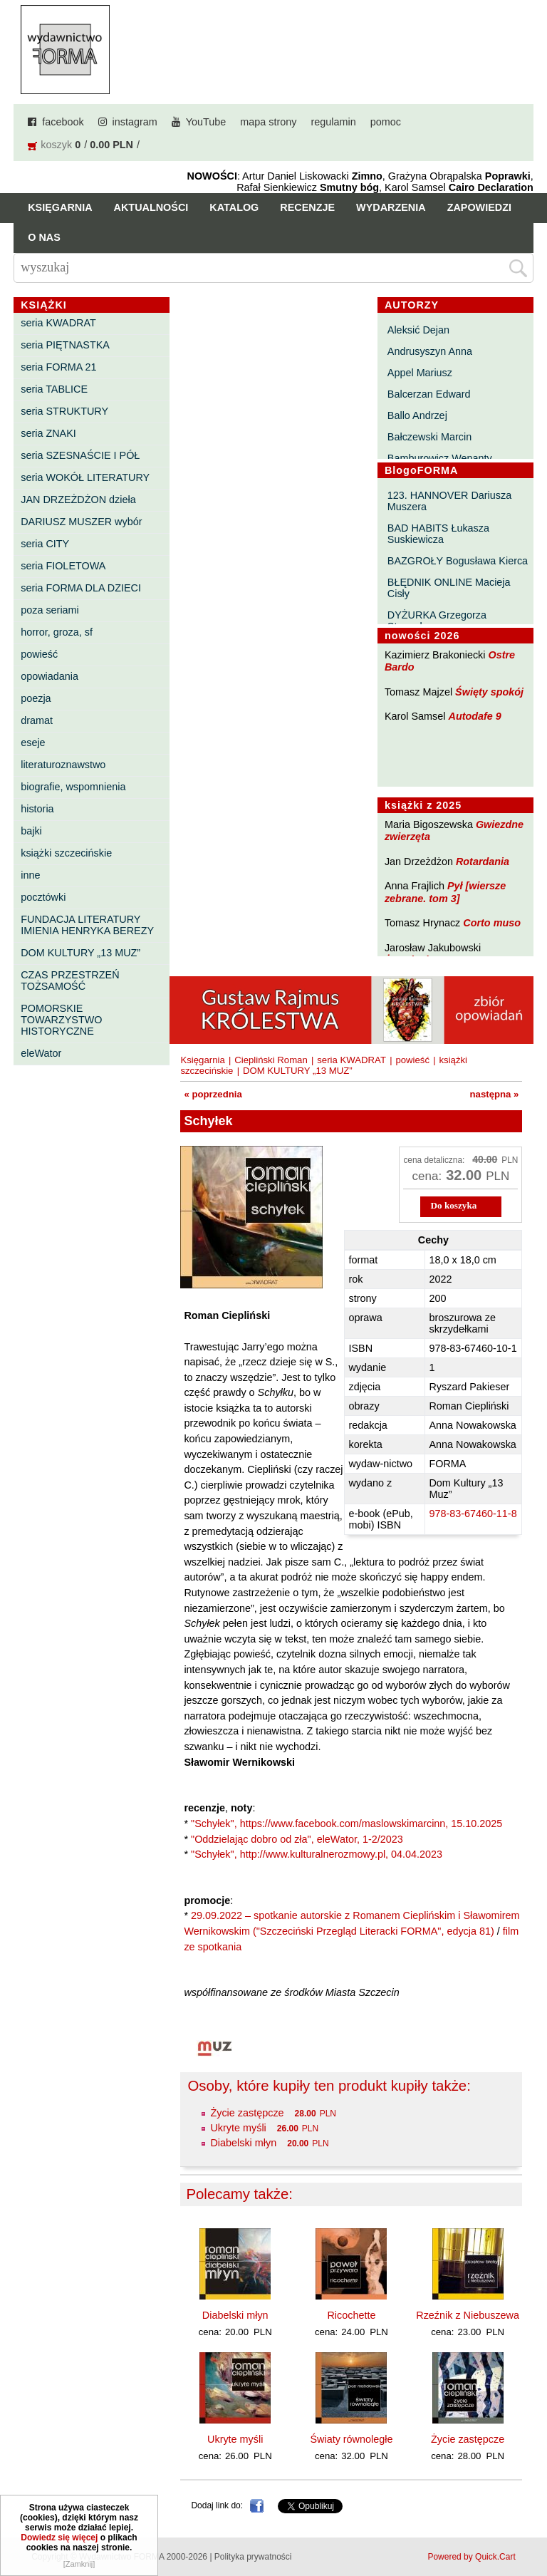 This screenshot has height=2576, width=547. I want to click on biografie, wspomnienia, so click(73, 786).